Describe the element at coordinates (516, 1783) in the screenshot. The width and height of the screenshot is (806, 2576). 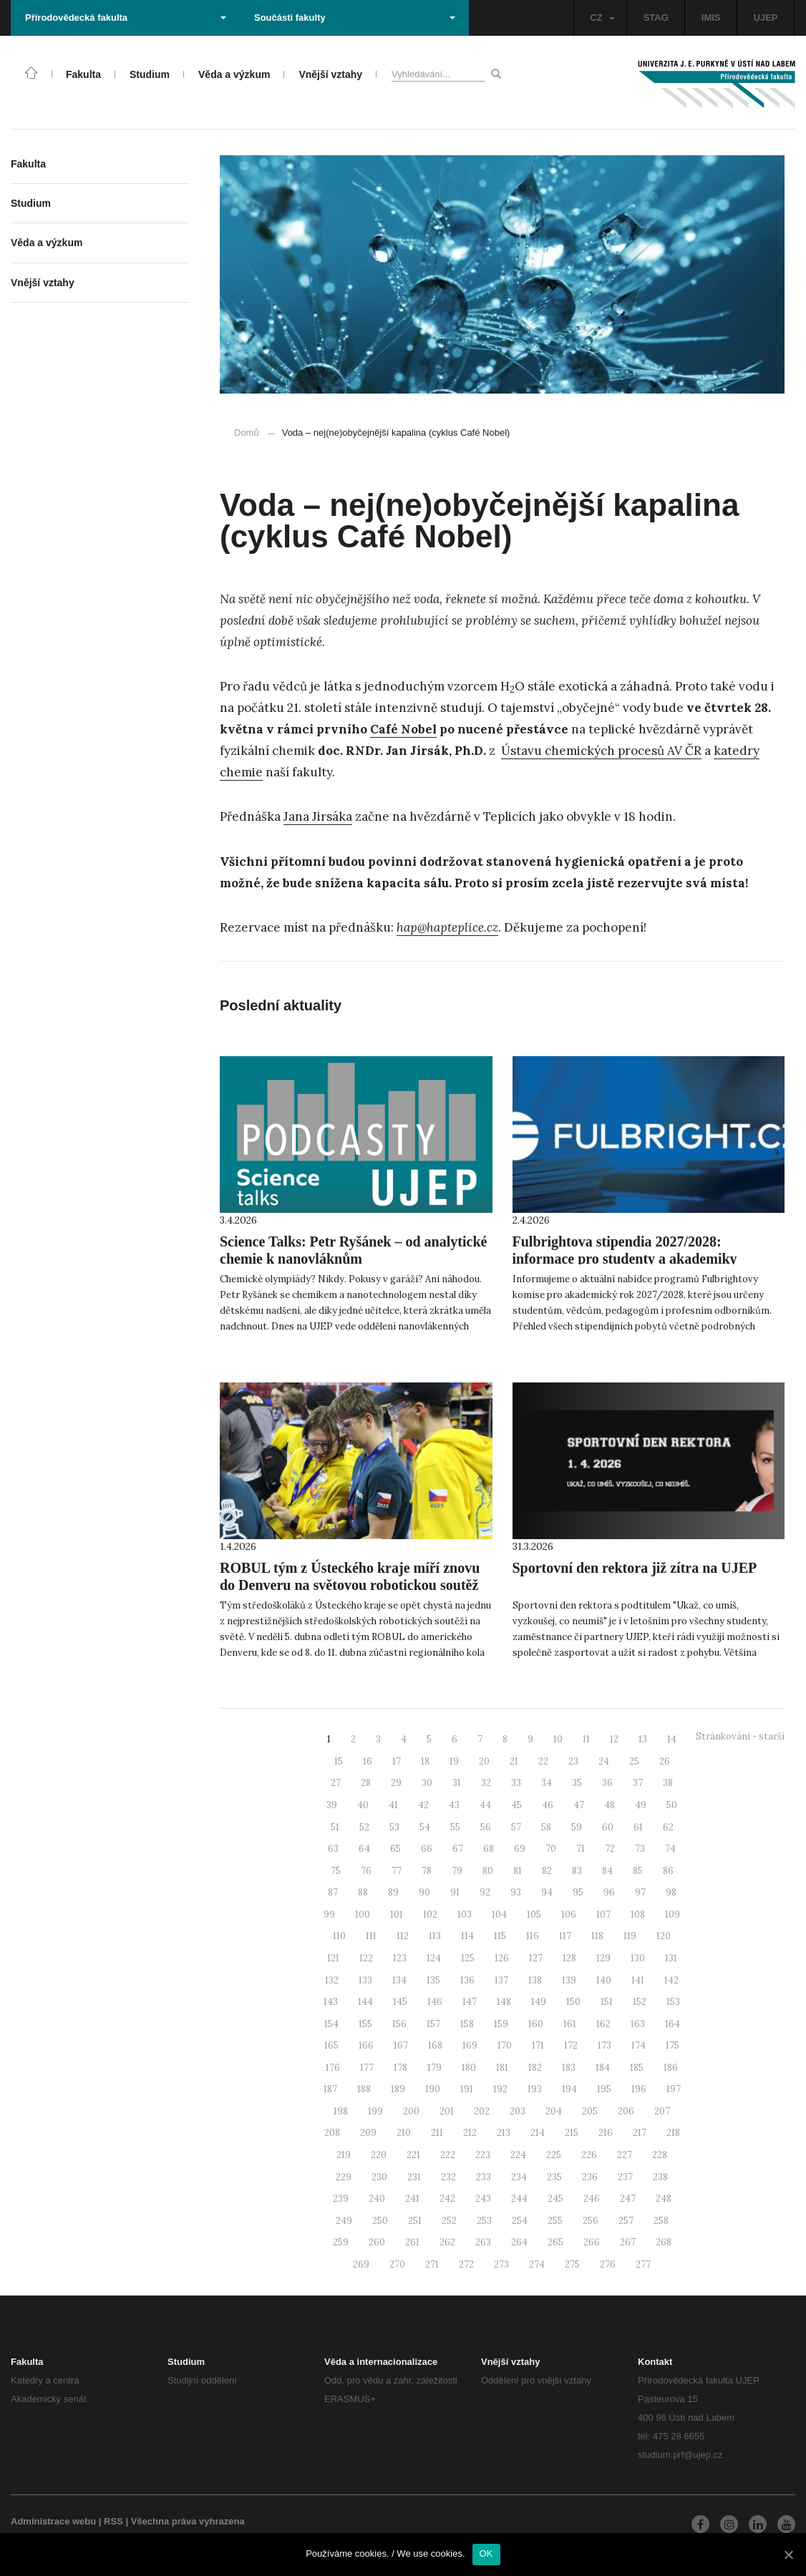
I see `33` at that location.